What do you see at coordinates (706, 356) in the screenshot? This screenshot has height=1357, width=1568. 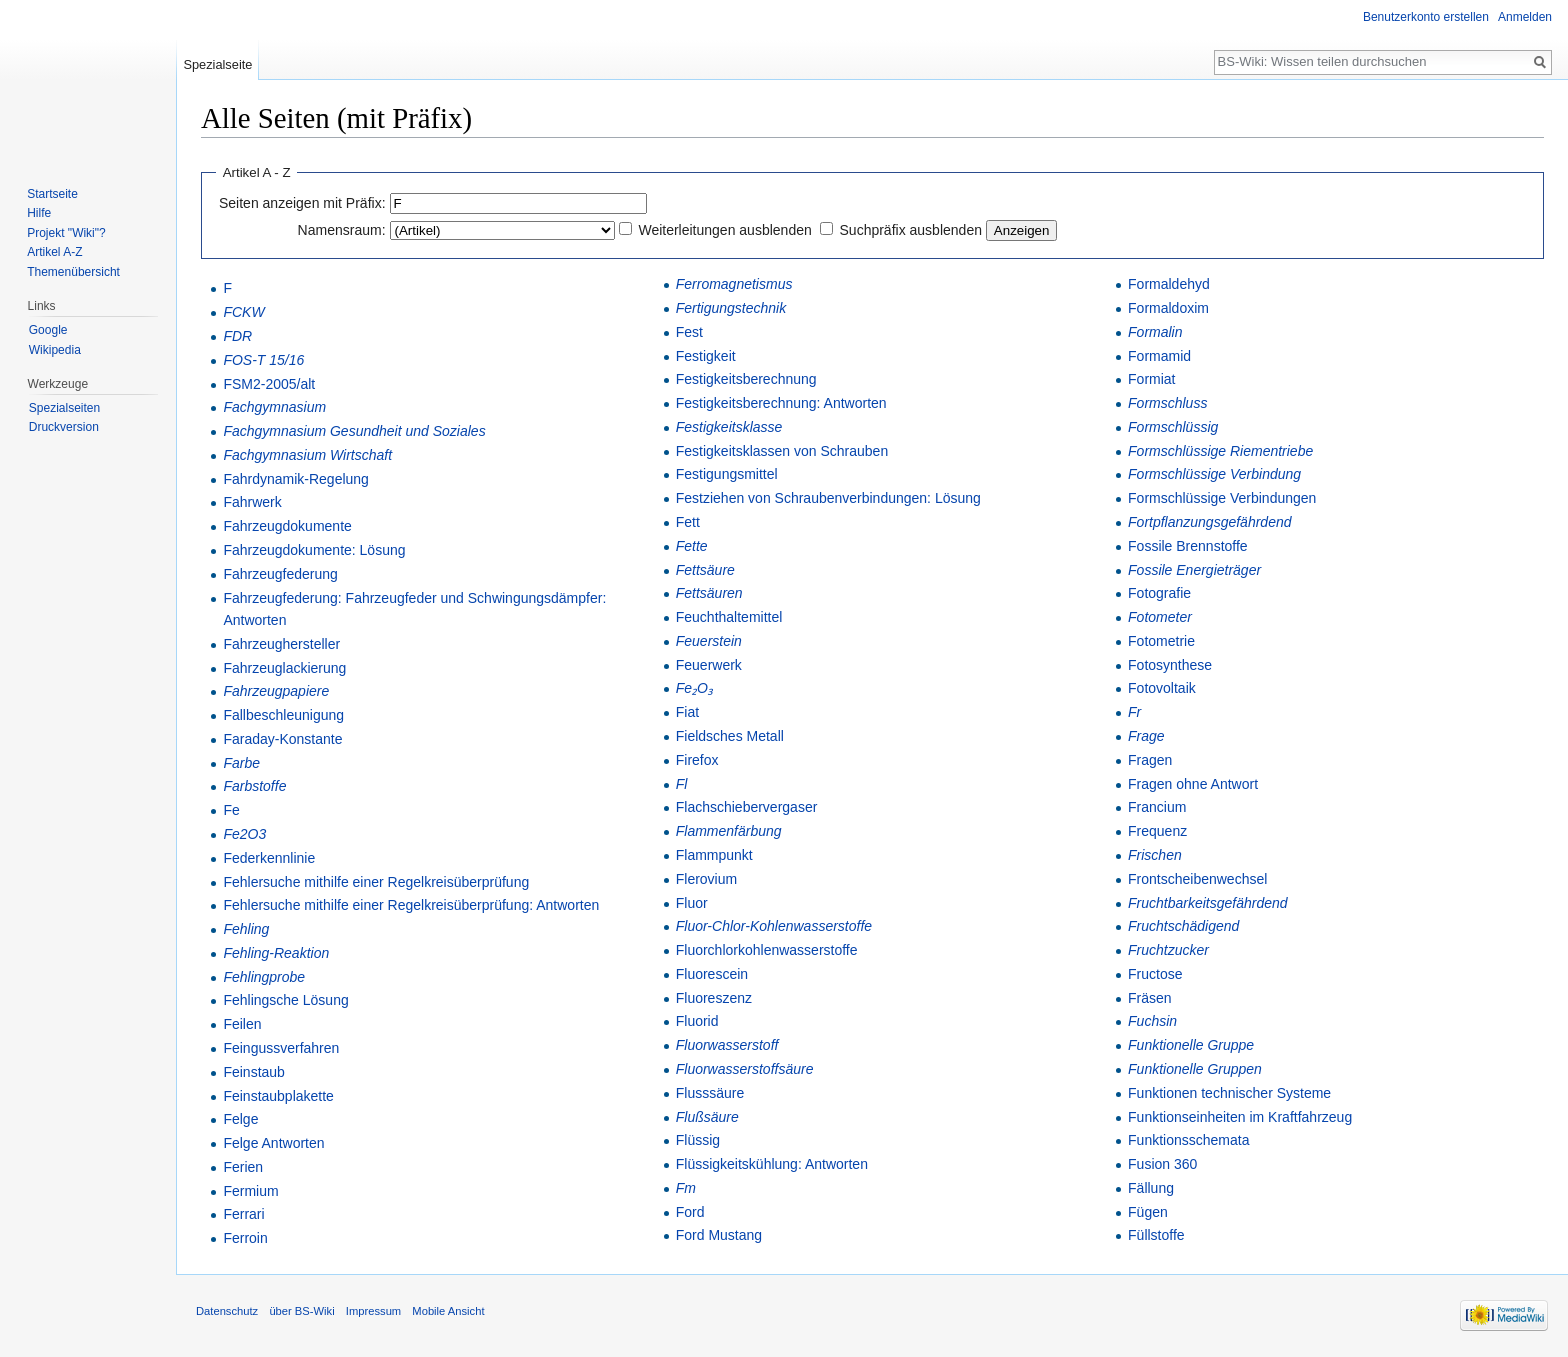 I see `Festigkeit` at bounding box center [706, 356].